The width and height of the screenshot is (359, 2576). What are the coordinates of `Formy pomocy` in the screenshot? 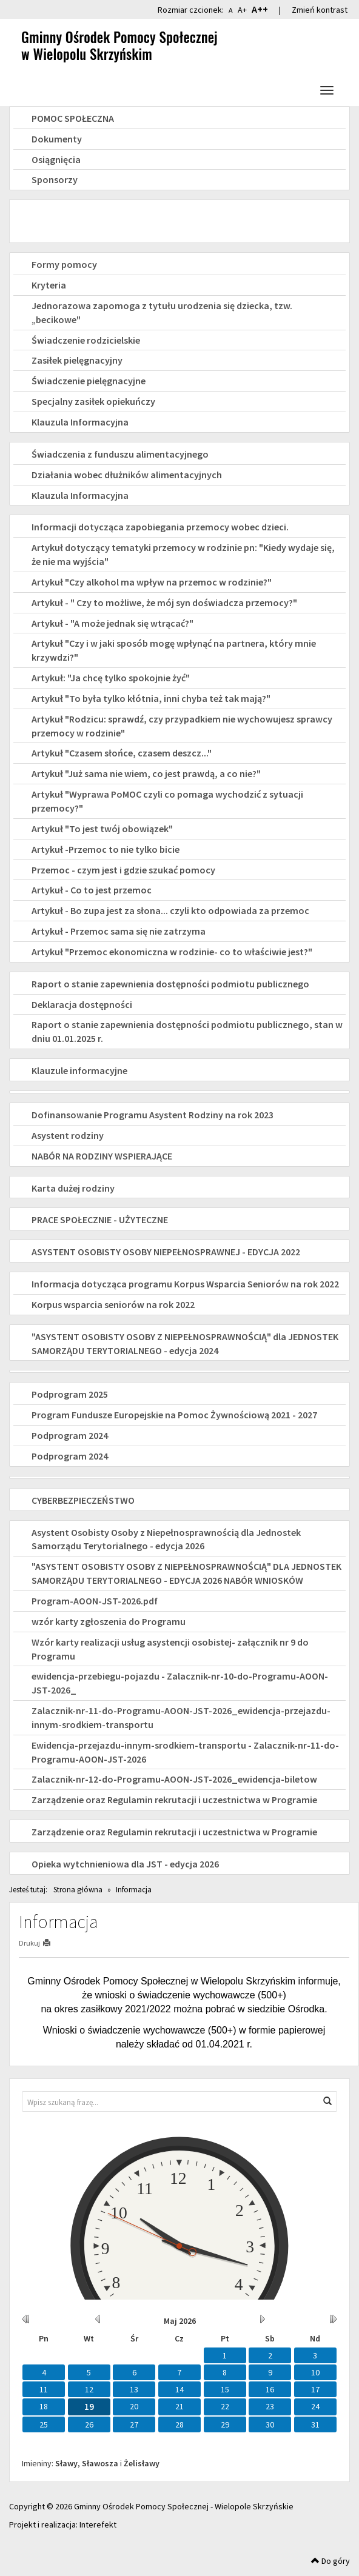 It's located at (64, 264).